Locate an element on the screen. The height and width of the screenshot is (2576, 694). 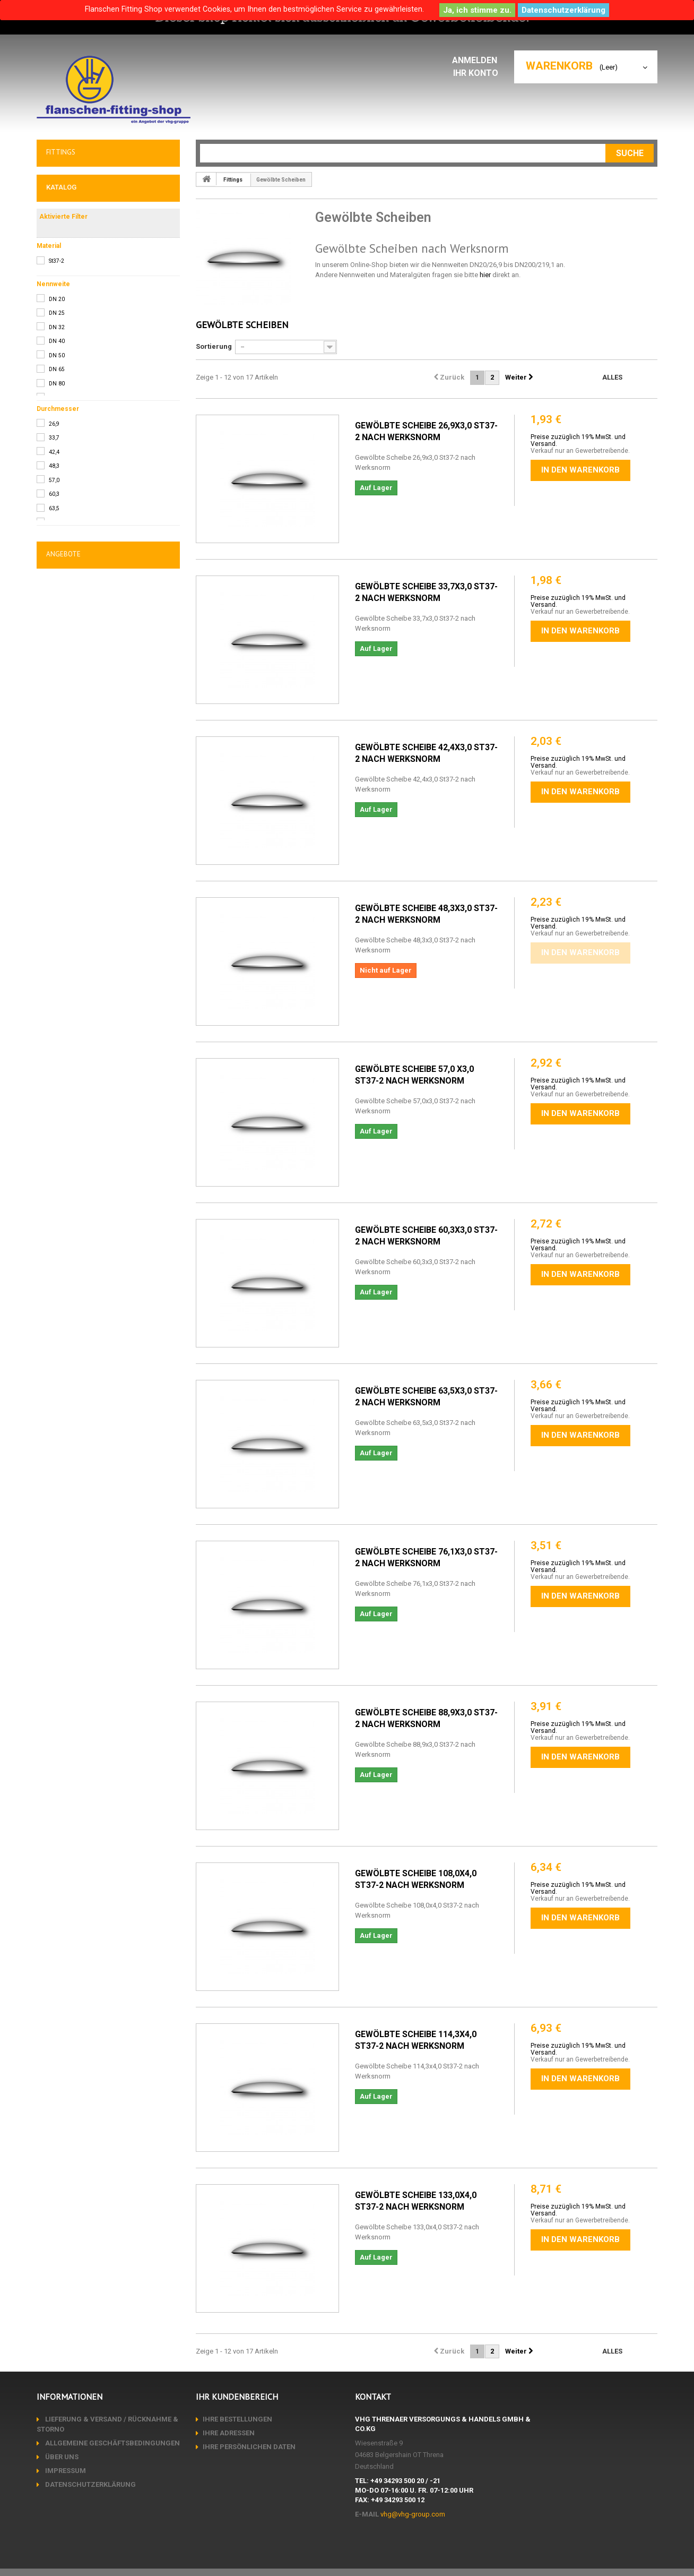
26,9 is located at coordinates (54, 751).